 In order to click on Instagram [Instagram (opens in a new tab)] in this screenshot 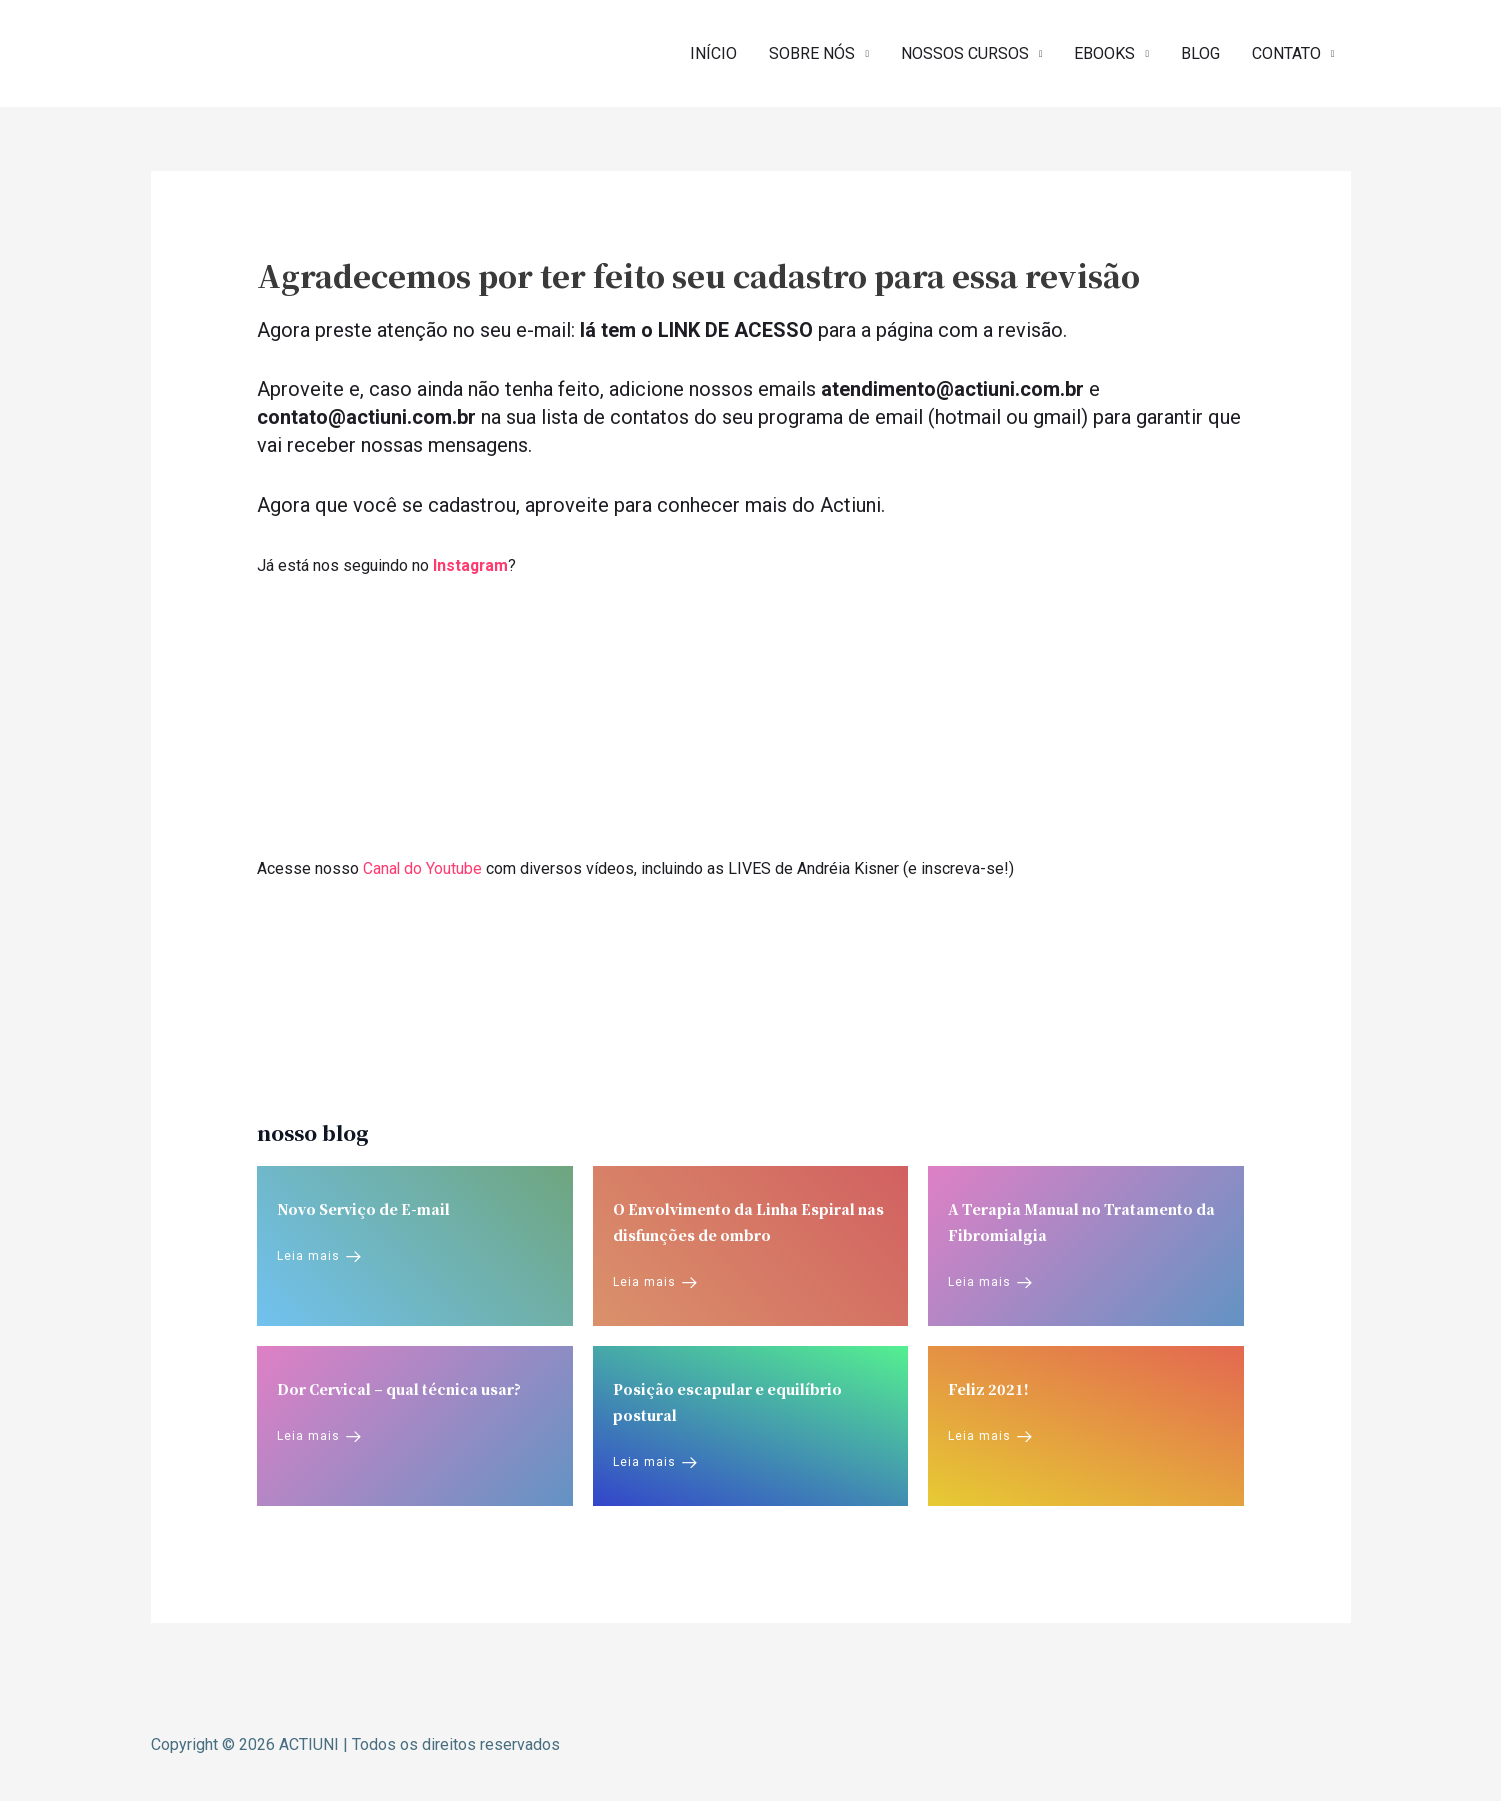, I will do `click(471, 563)`.